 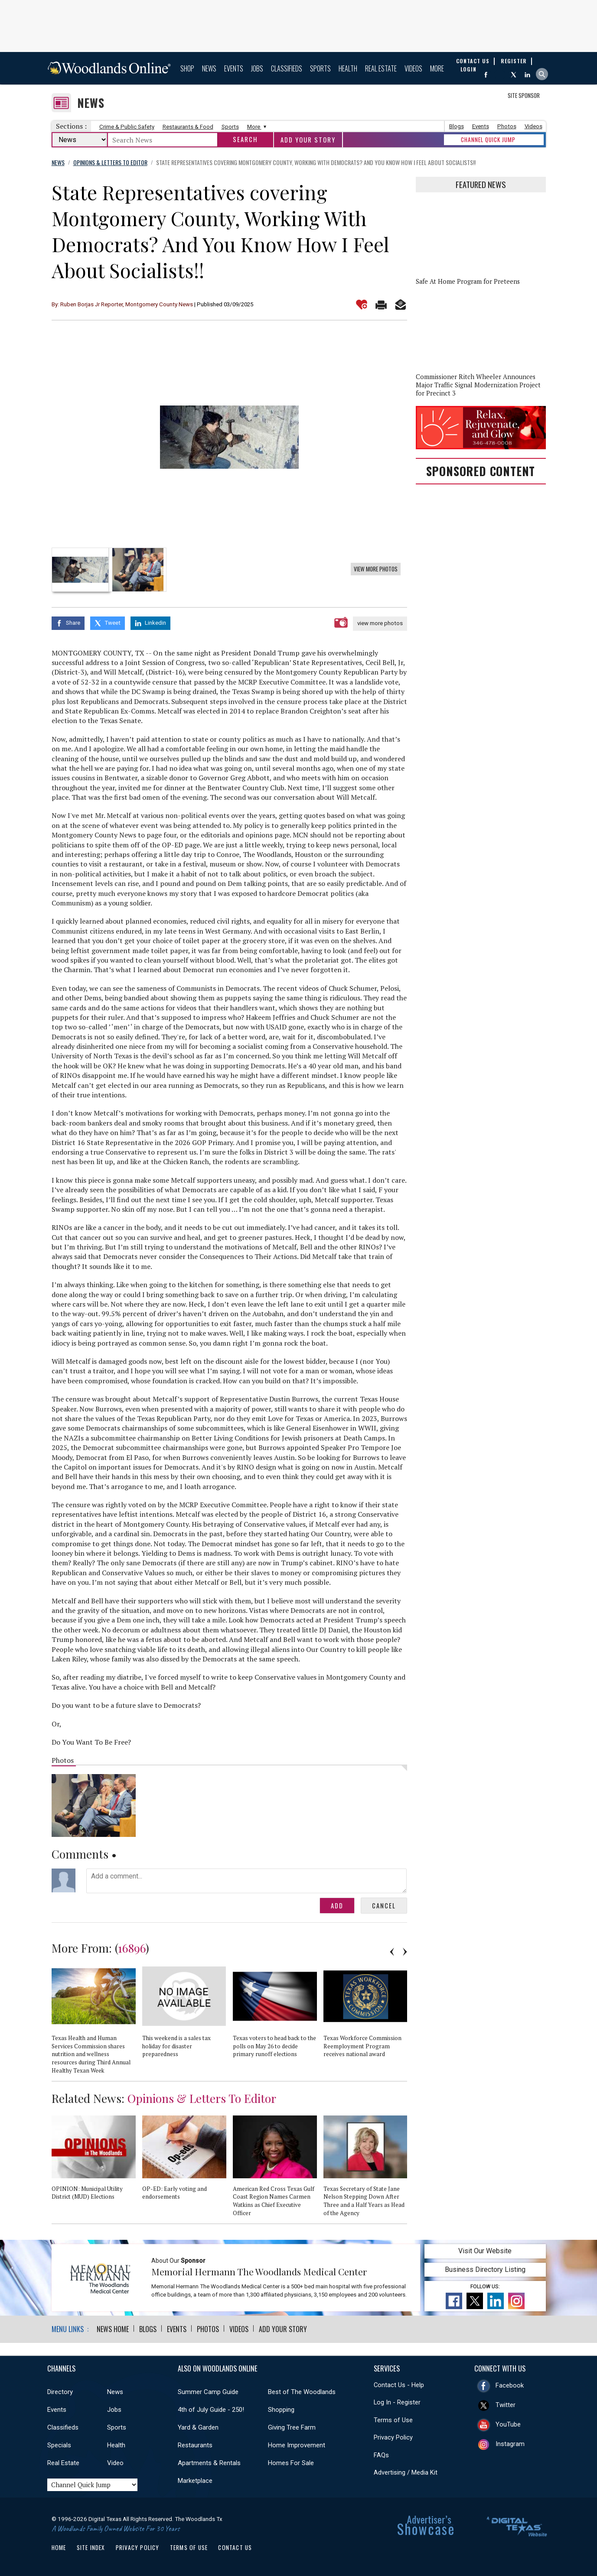 What do you see at coordinates (485, 2251) in the screenshot?
I see `Visit Our Website` at bounding box center [485, 2251].